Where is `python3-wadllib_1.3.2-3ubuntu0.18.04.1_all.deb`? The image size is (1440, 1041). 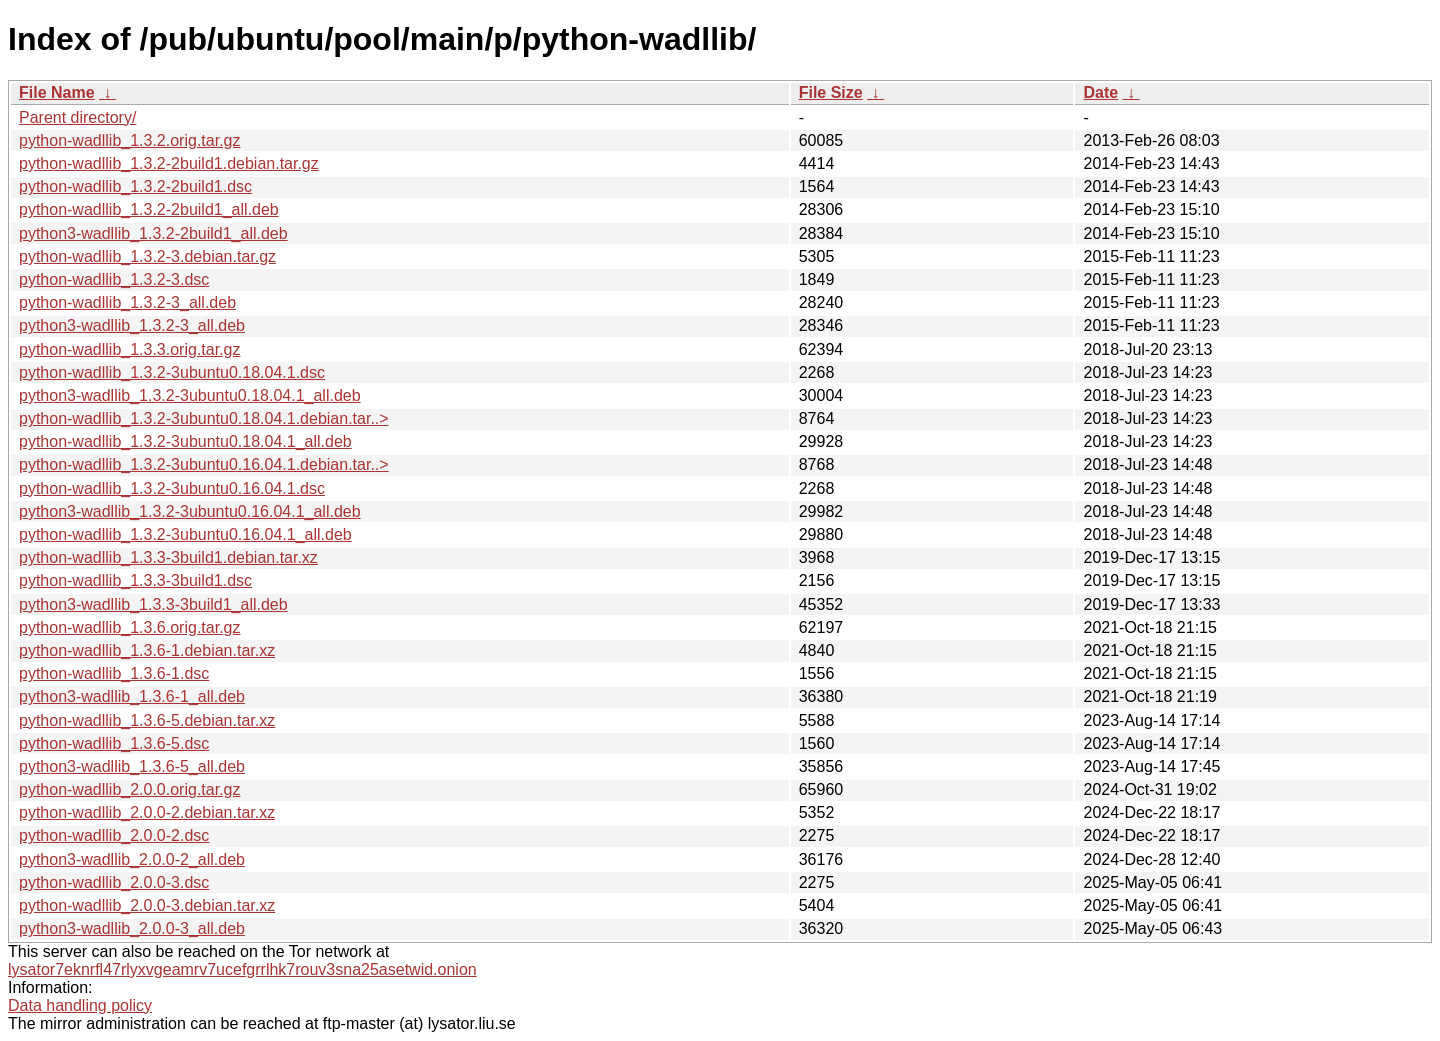 python3-wadllib_1.3.2-3ubuntu0.18.04.1_all.deb is located at coordinates (190, 395).